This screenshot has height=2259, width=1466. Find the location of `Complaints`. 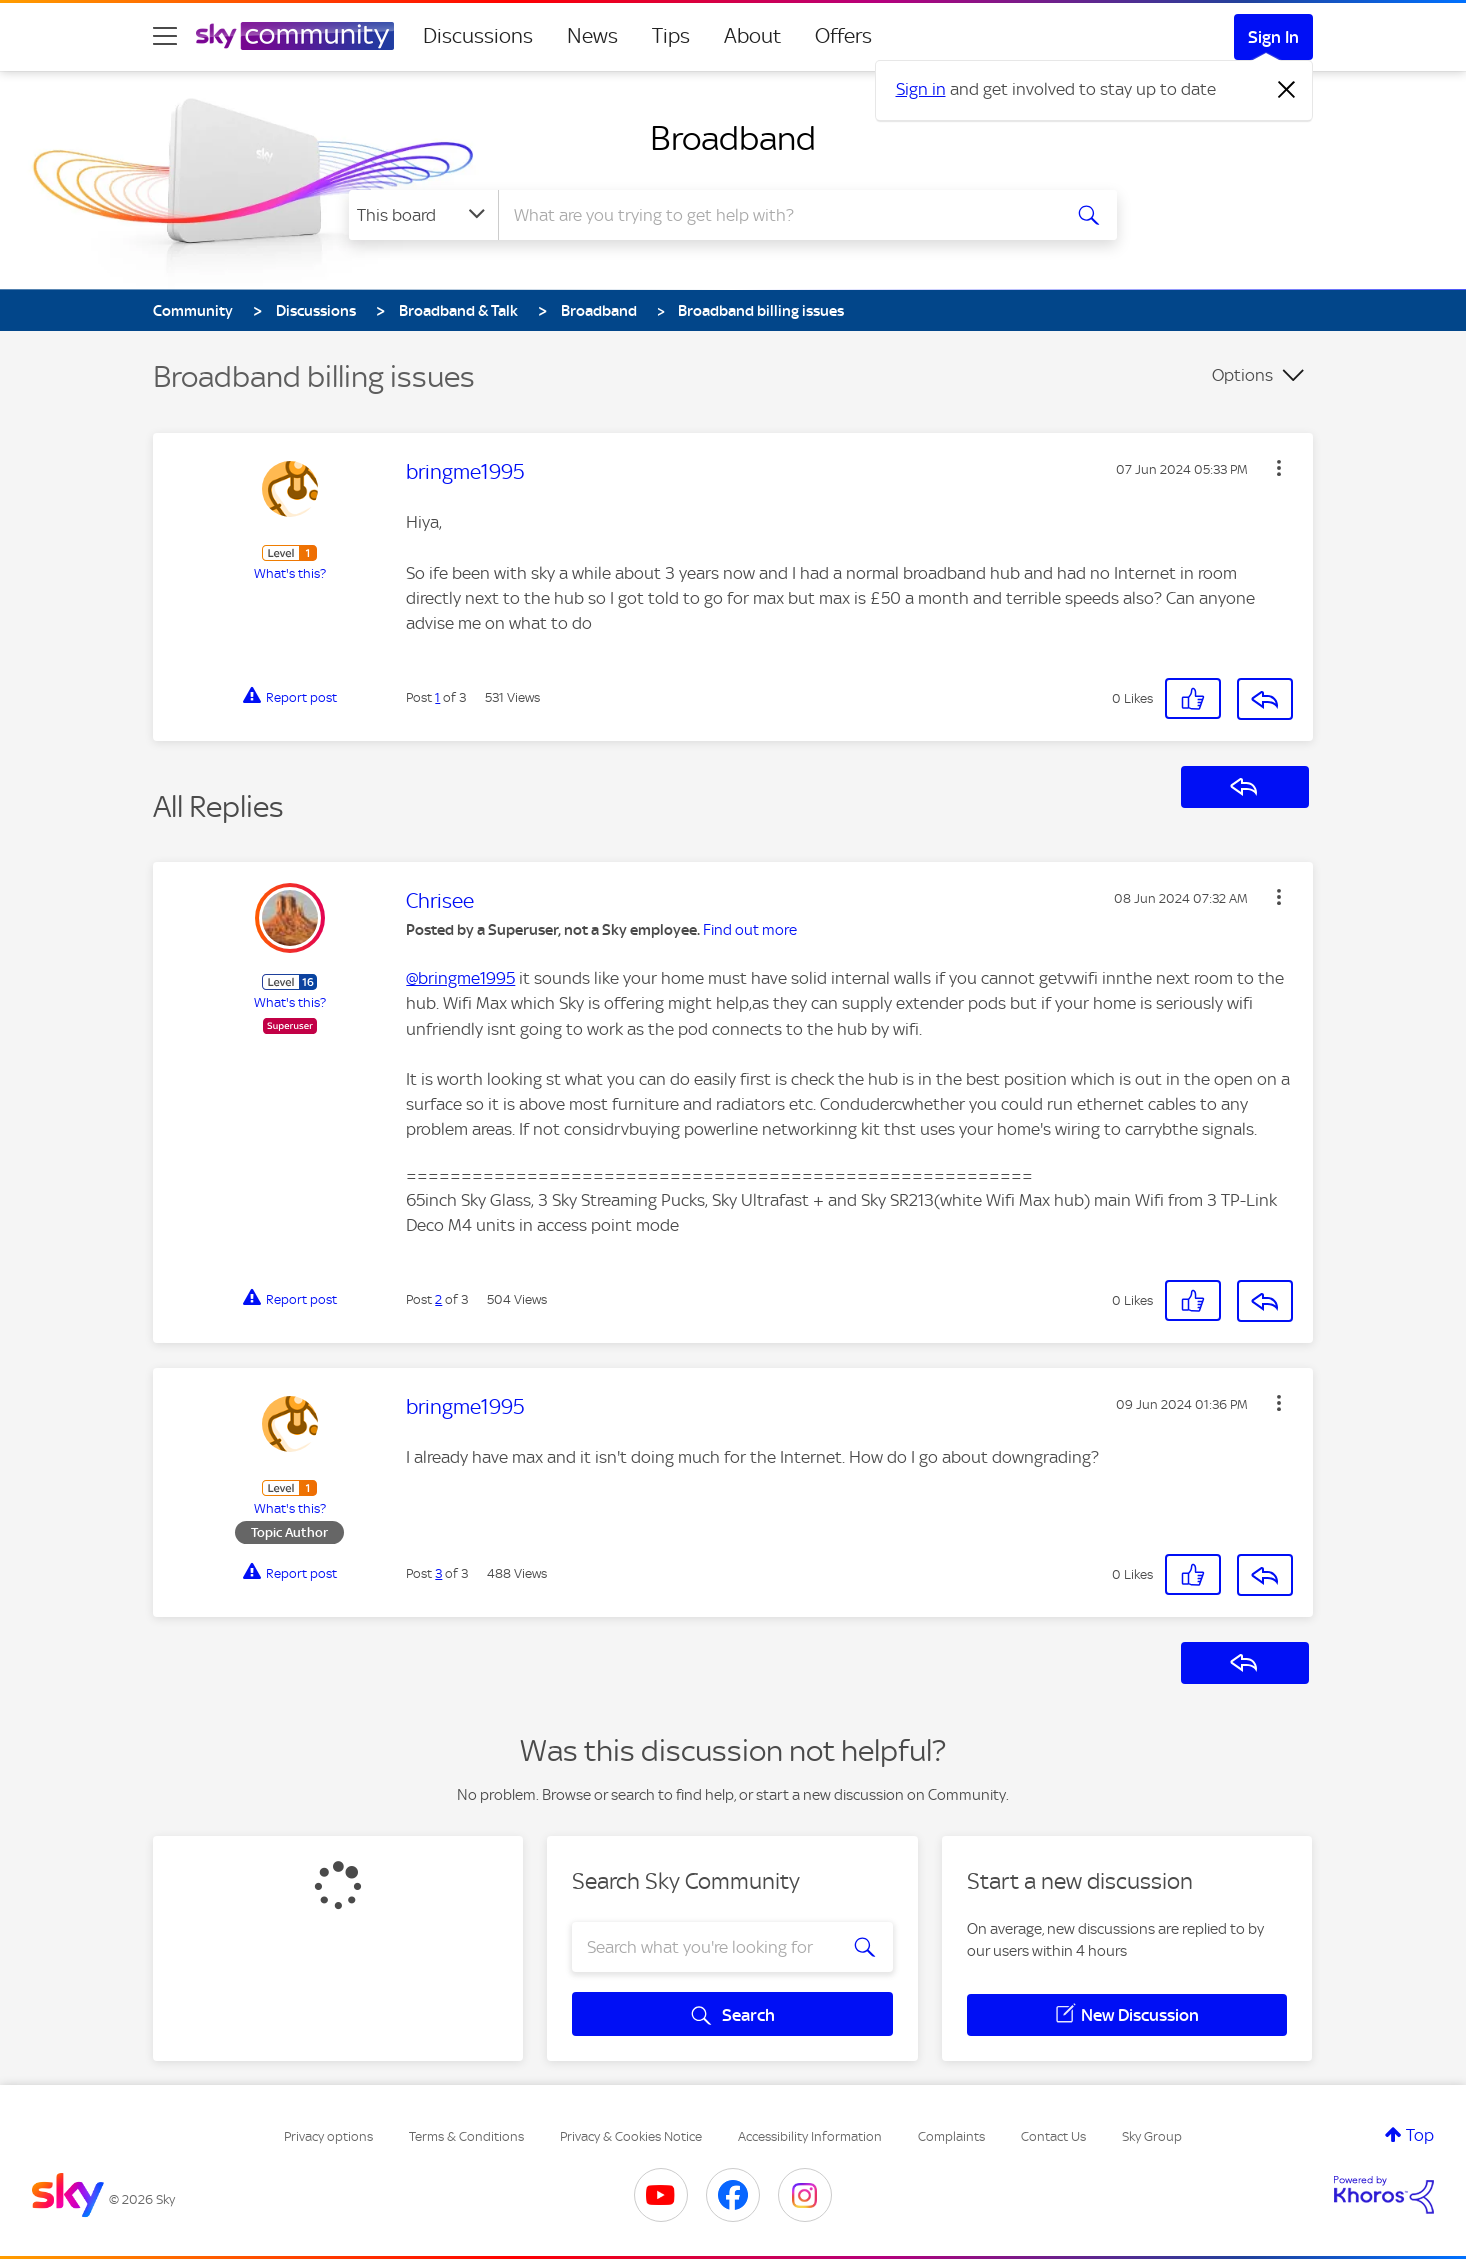

Complaints is located at coordinates (951, 2136).